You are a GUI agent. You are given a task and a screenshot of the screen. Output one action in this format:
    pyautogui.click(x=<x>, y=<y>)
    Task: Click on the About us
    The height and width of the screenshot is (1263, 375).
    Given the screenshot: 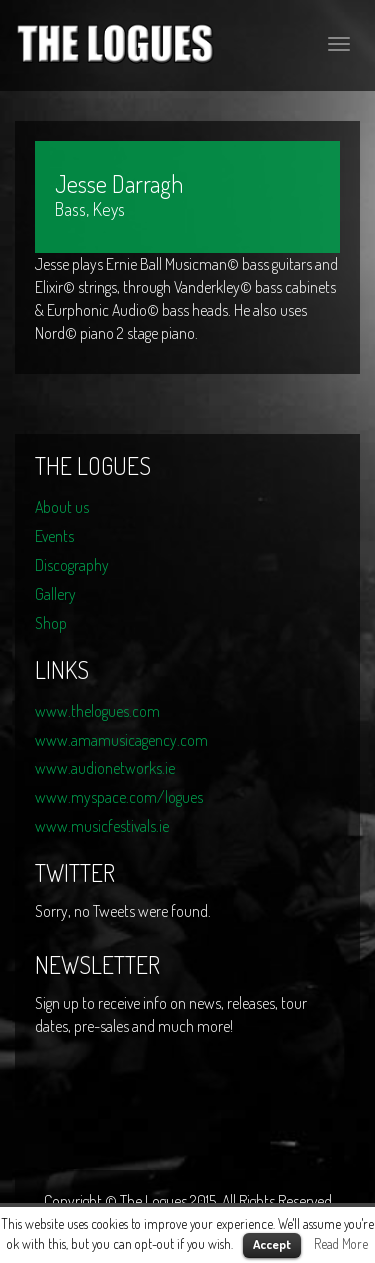 What is the action you would take?
    pyautogui.click(x=62, y=507)
    